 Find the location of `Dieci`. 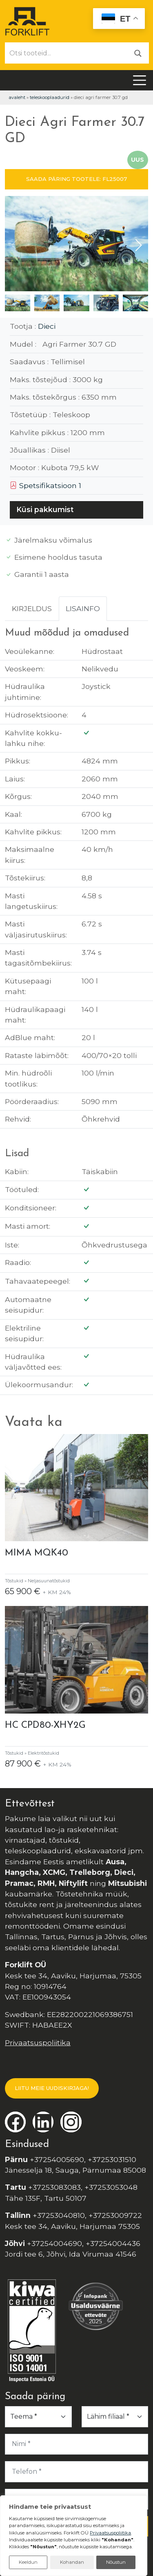

Dieci is located at coordinates (46, 326).